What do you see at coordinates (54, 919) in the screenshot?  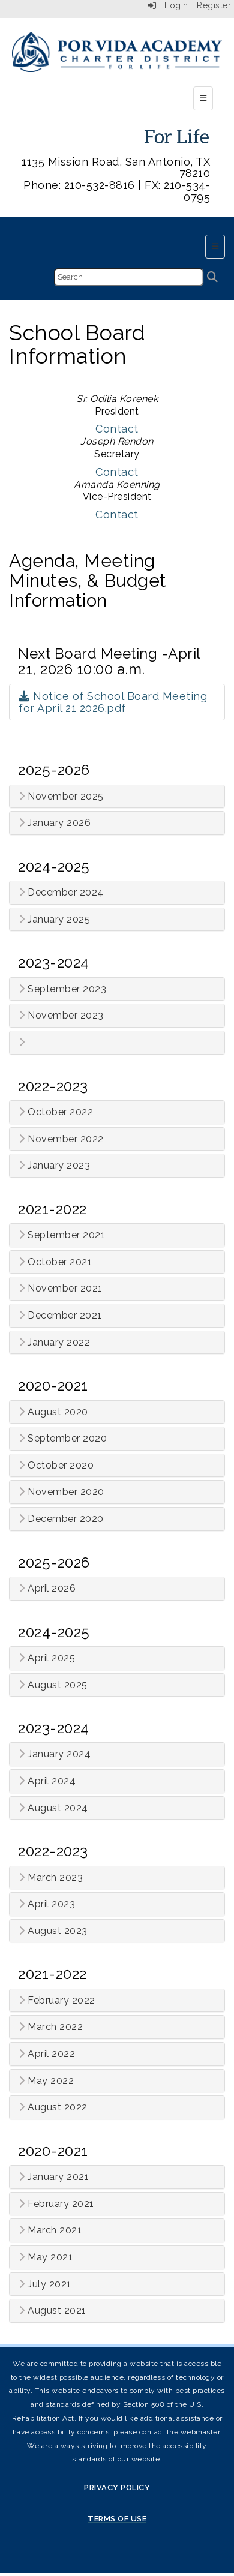 I see `January 2025 [button]` at bounding box center [54, 919].